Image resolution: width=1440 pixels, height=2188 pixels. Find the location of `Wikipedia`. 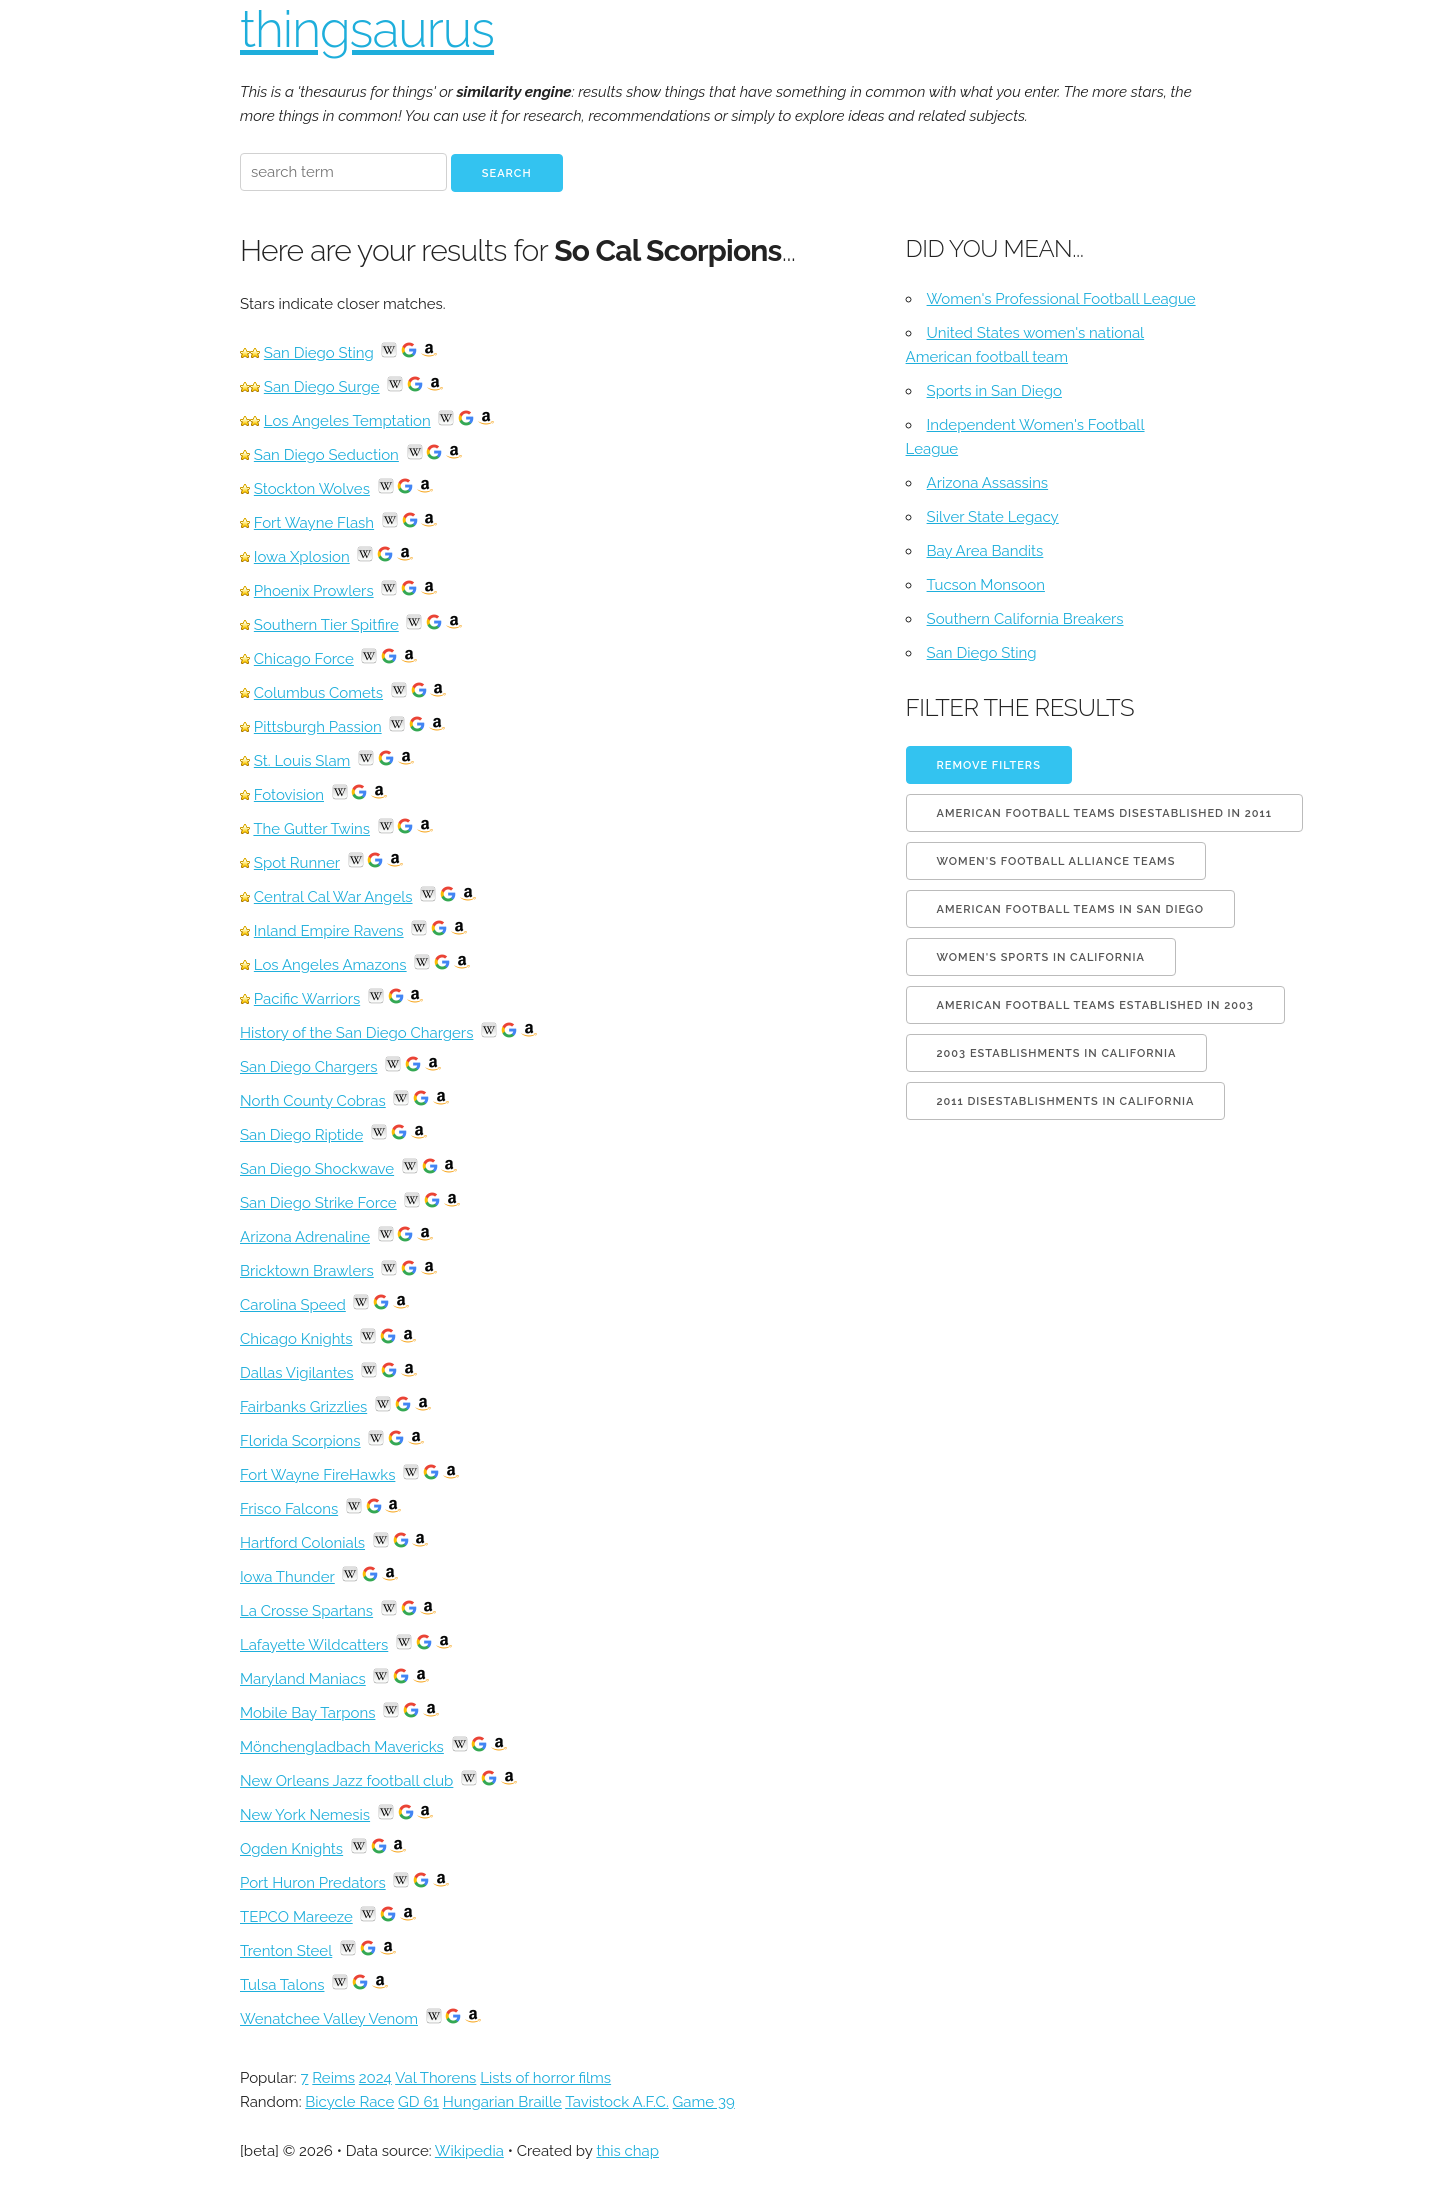

Wikipedia is located at coordinates (469, 2151).